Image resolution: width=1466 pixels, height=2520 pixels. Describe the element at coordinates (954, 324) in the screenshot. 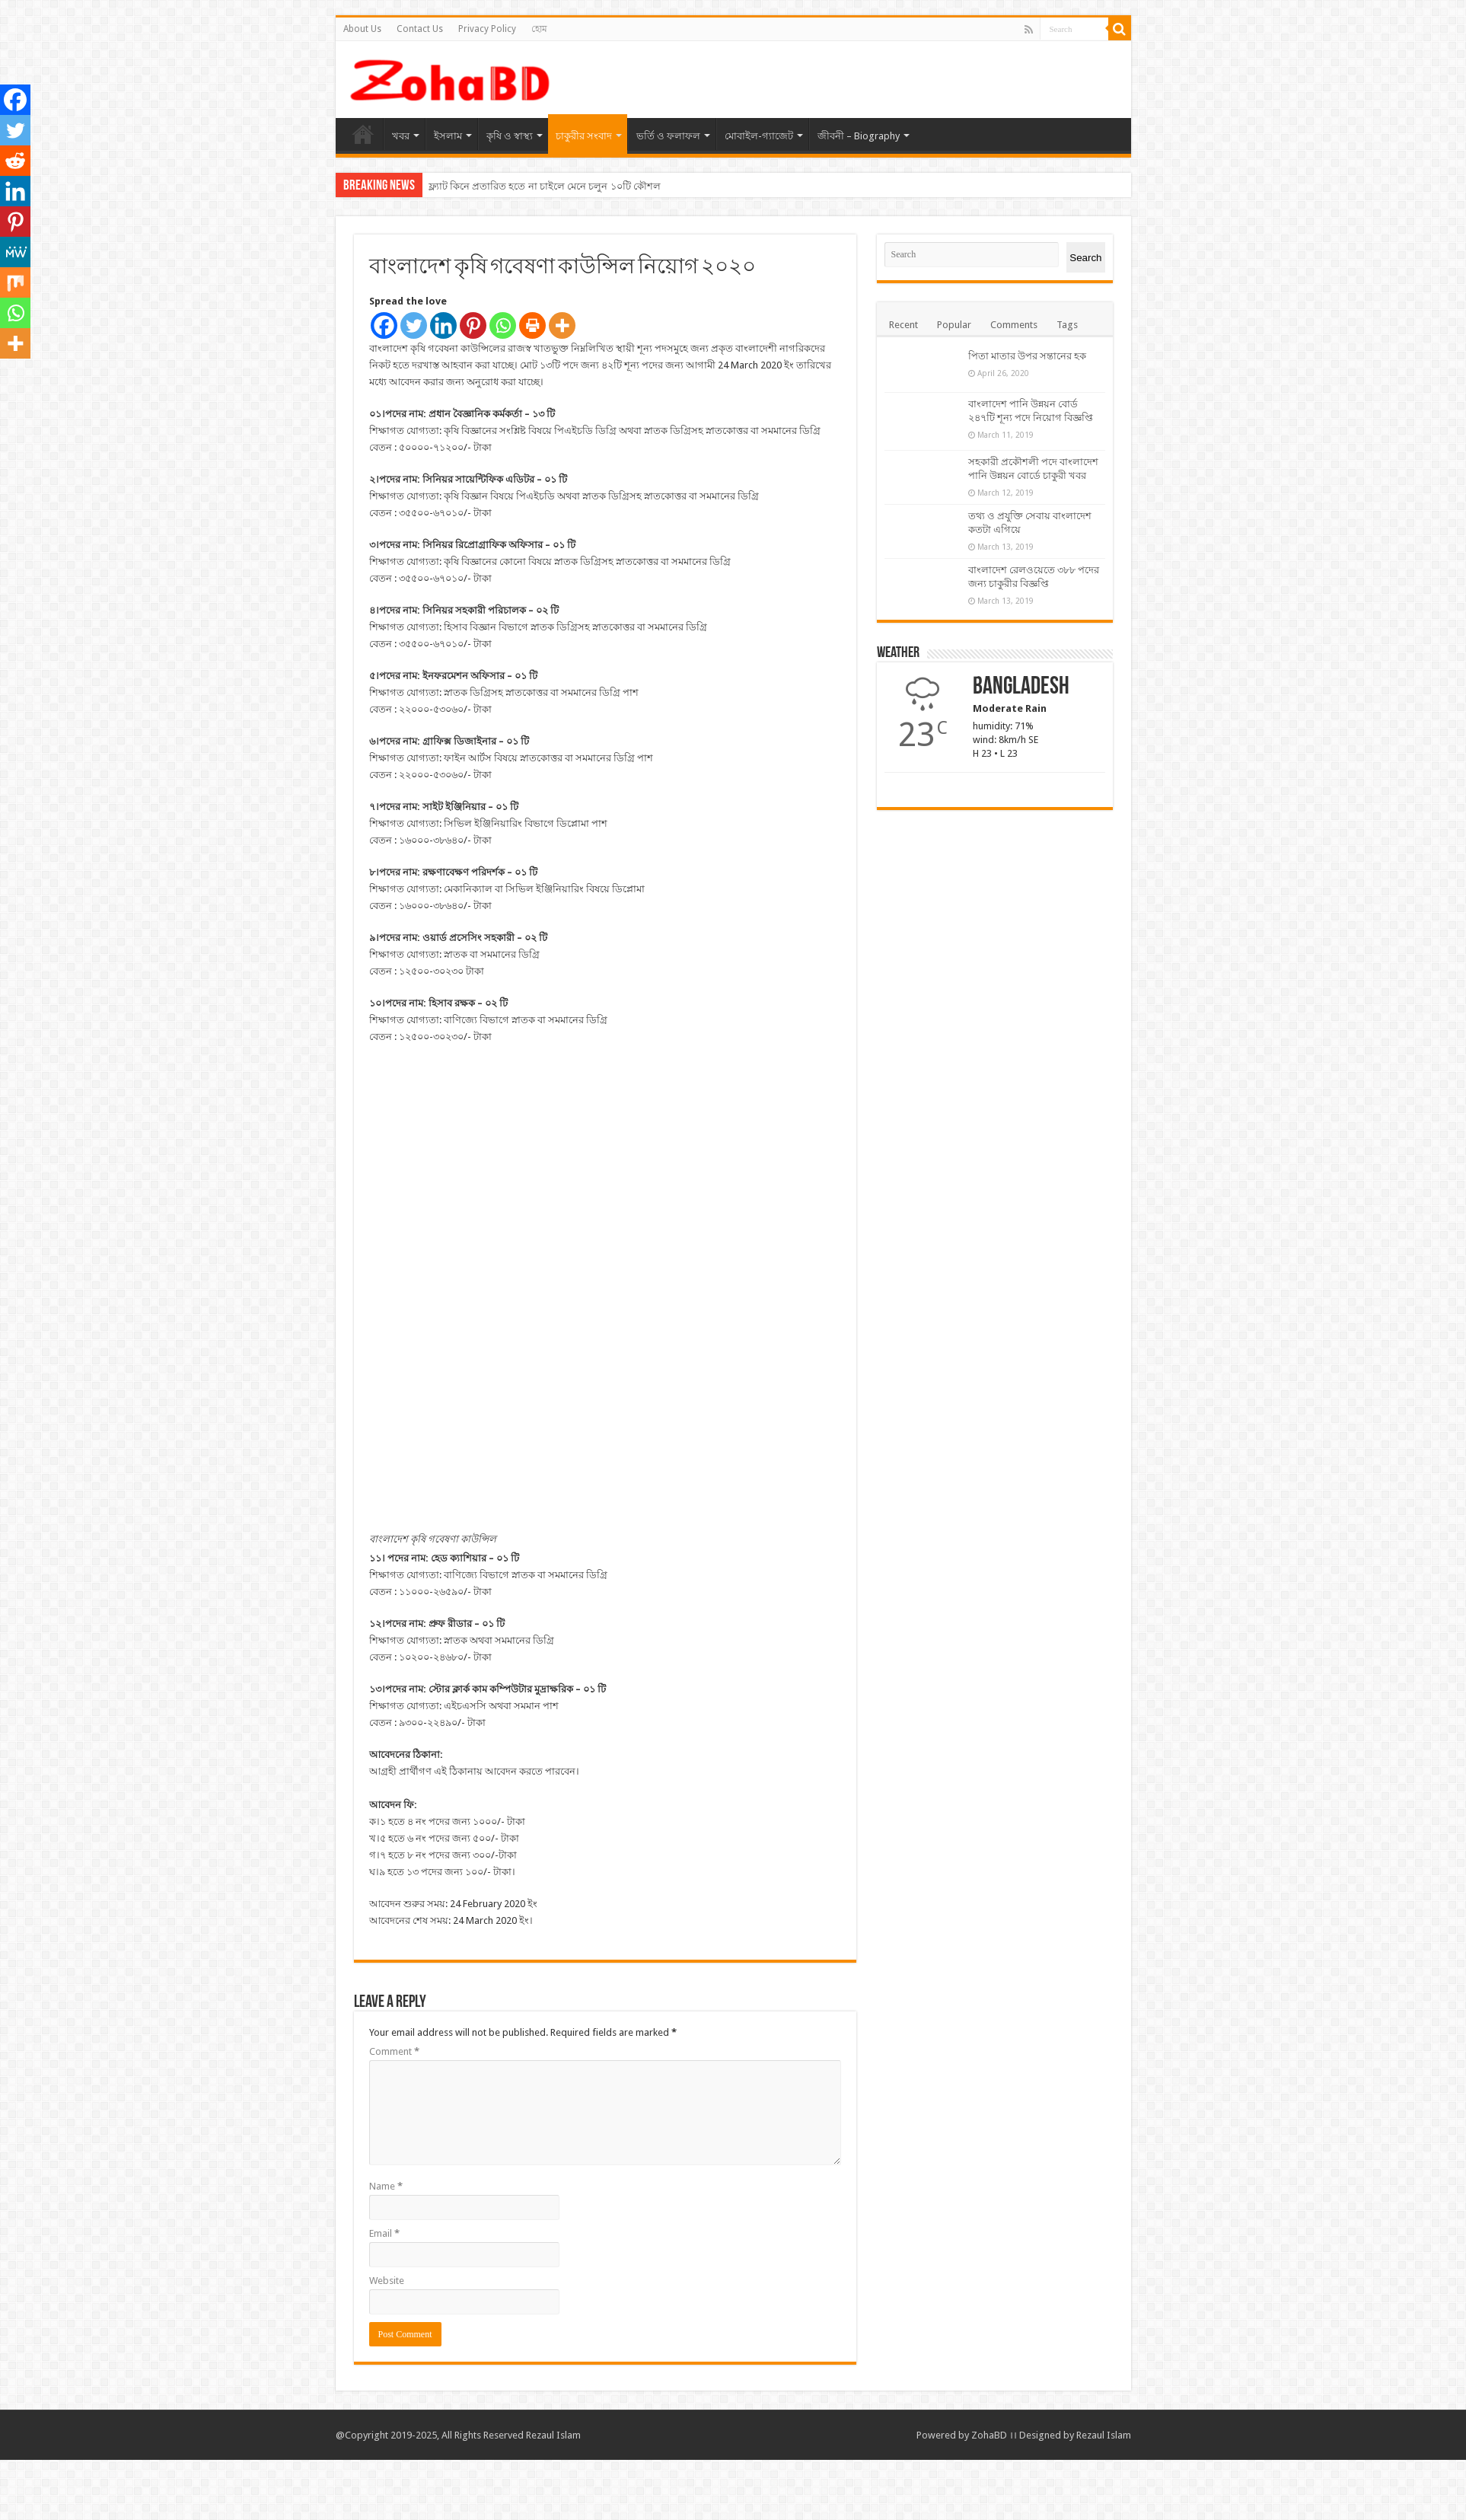

I see `Popular` at that location.